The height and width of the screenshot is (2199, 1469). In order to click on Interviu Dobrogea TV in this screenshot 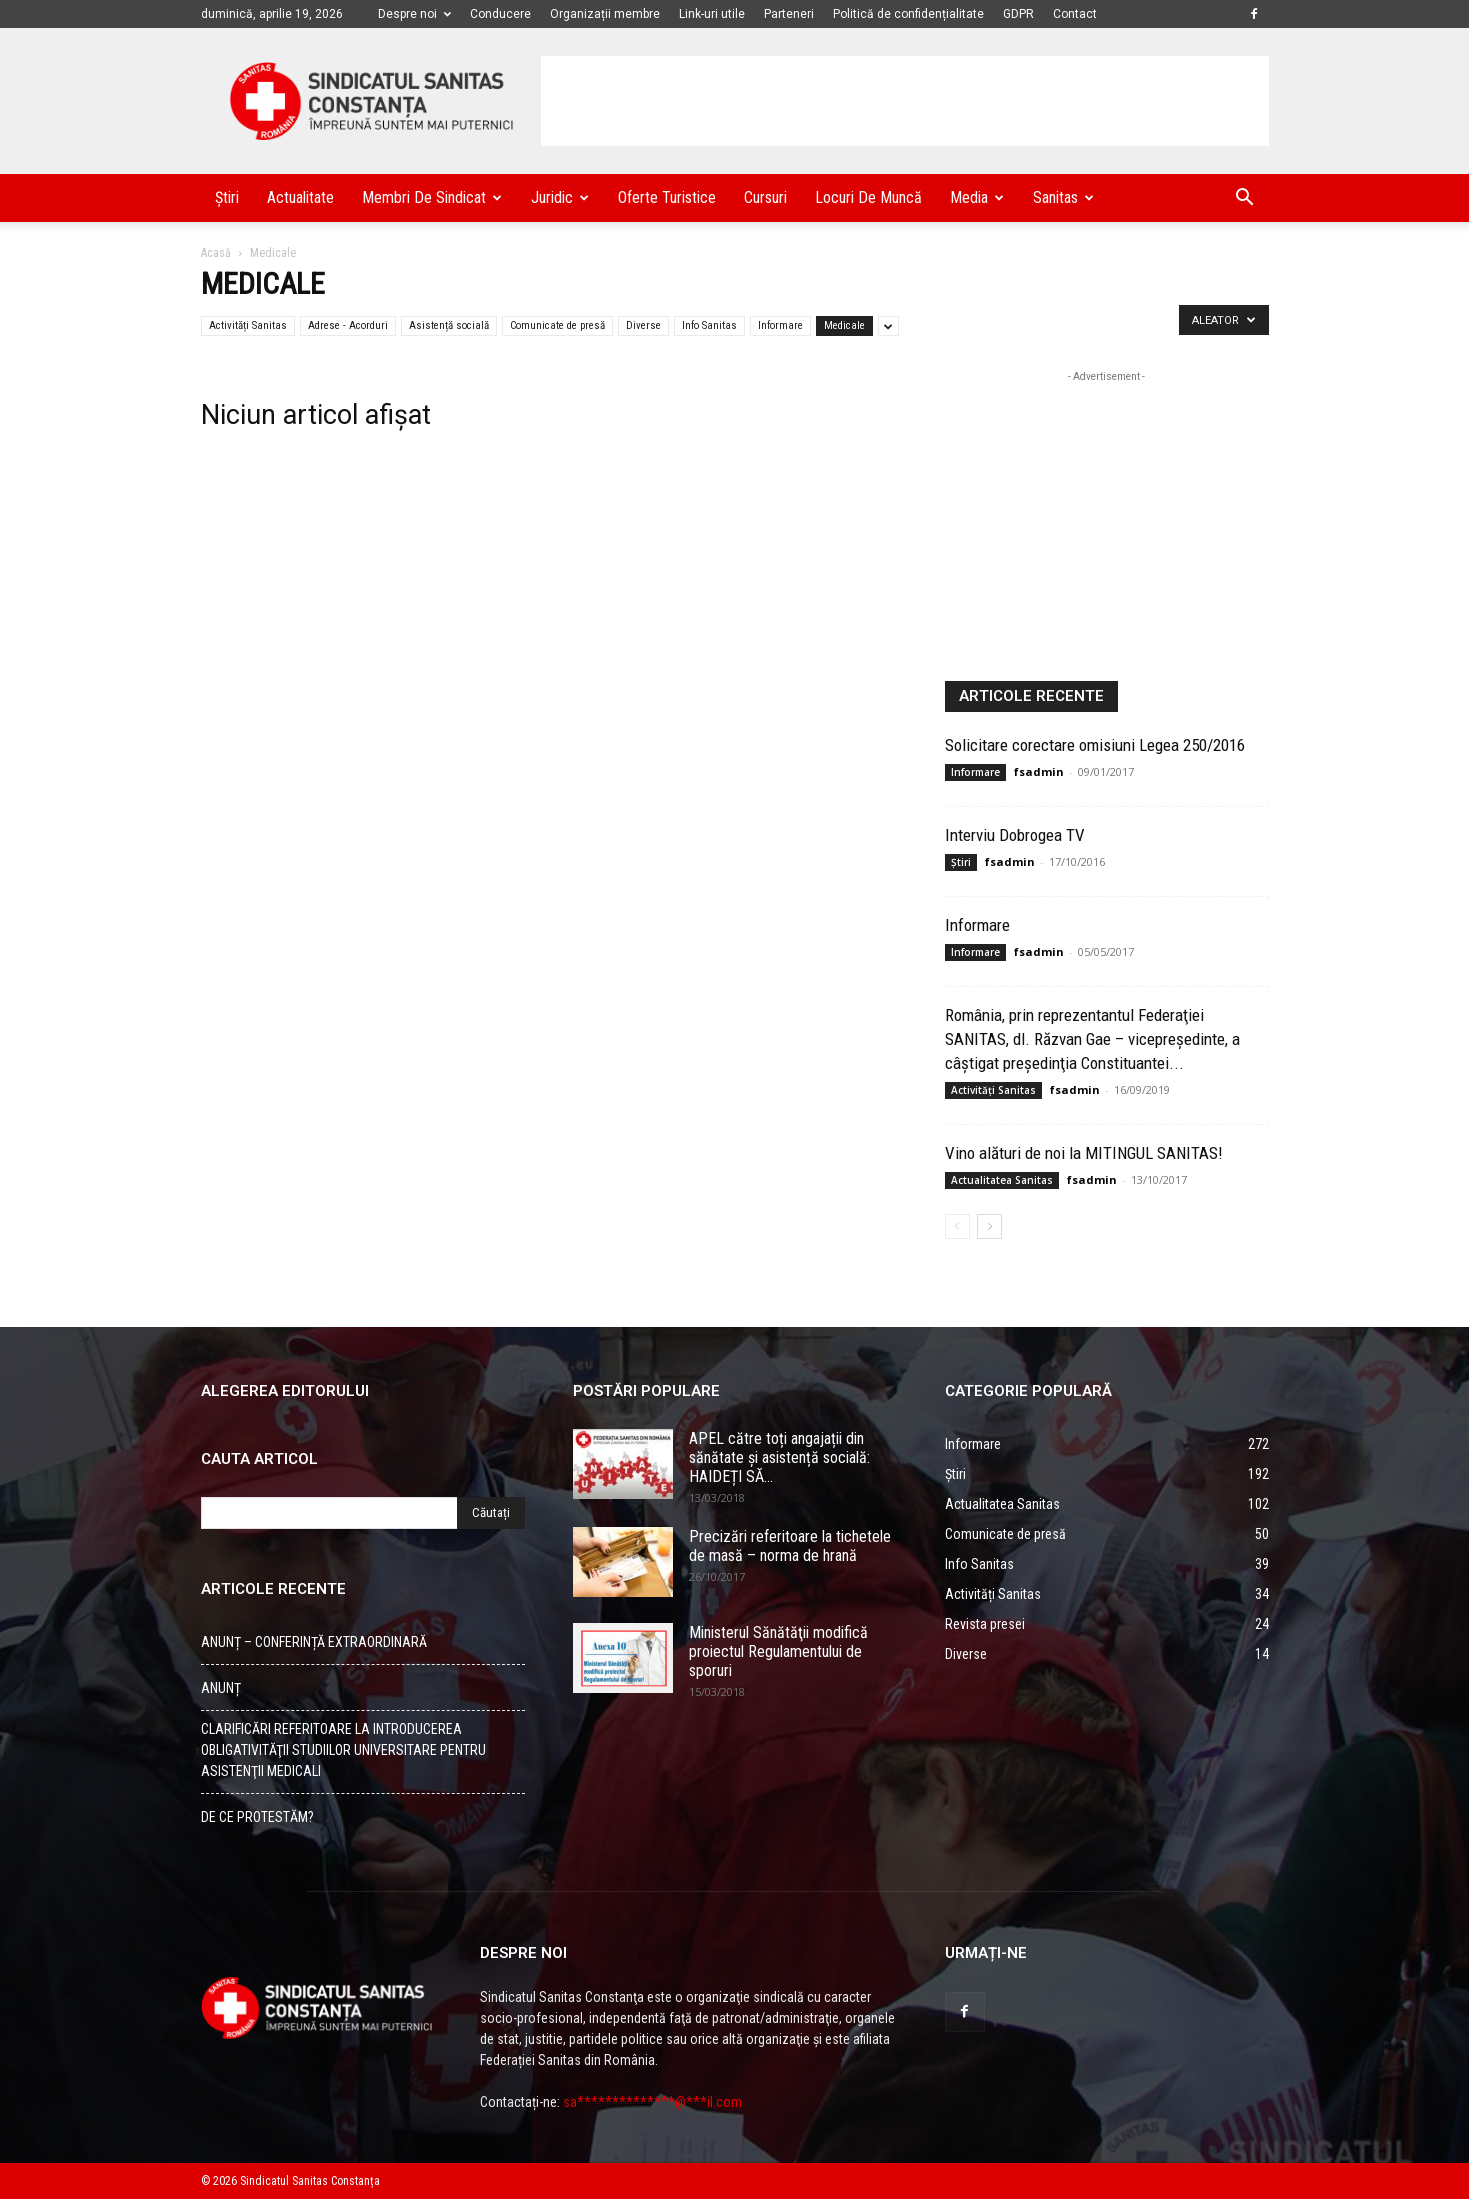, I will do `click(1015, 835)`.